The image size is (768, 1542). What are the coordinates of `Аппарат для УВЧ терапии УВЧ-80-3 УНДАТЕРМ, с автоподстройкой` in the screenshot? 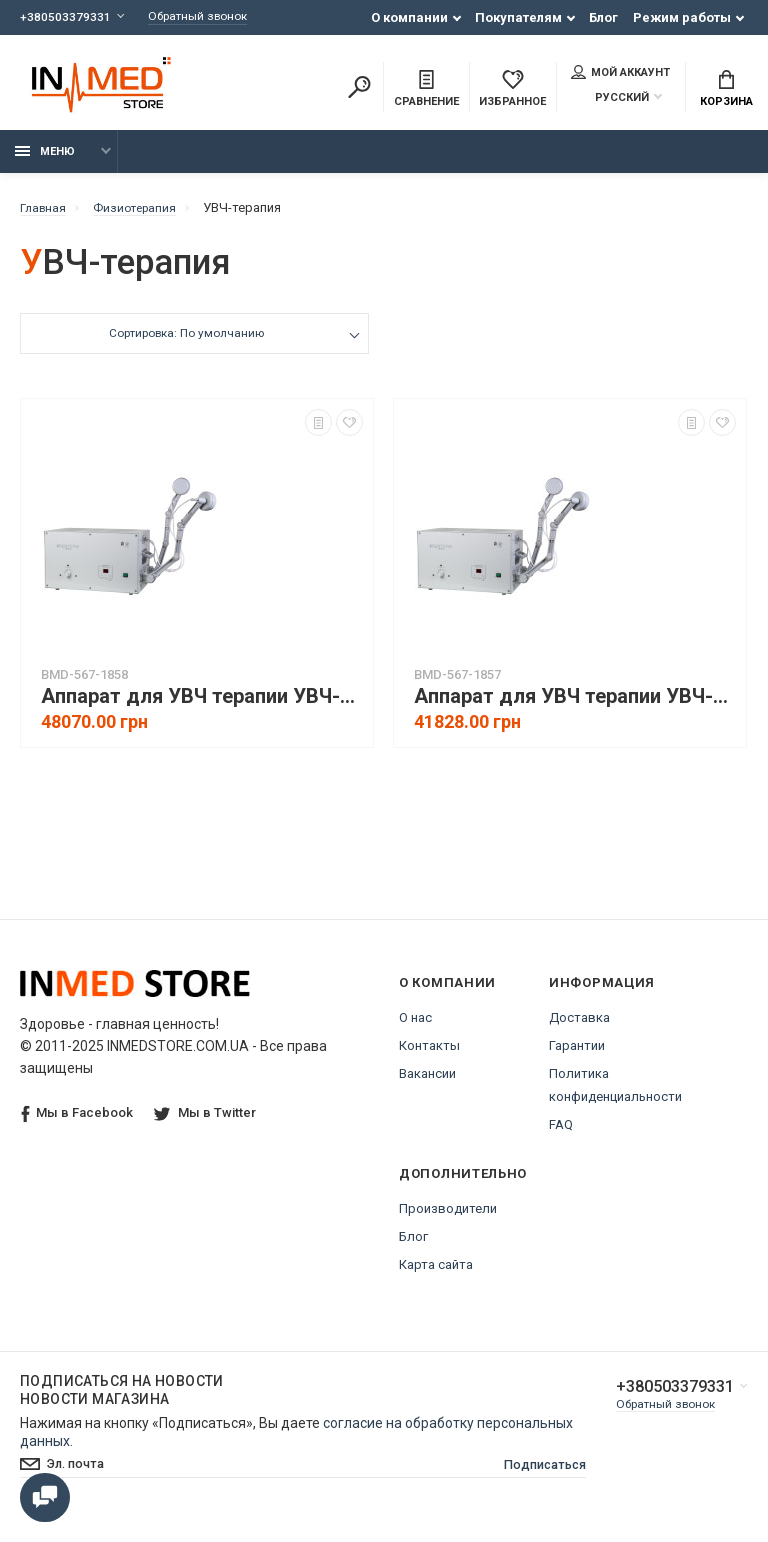 It's located at (202, 707).